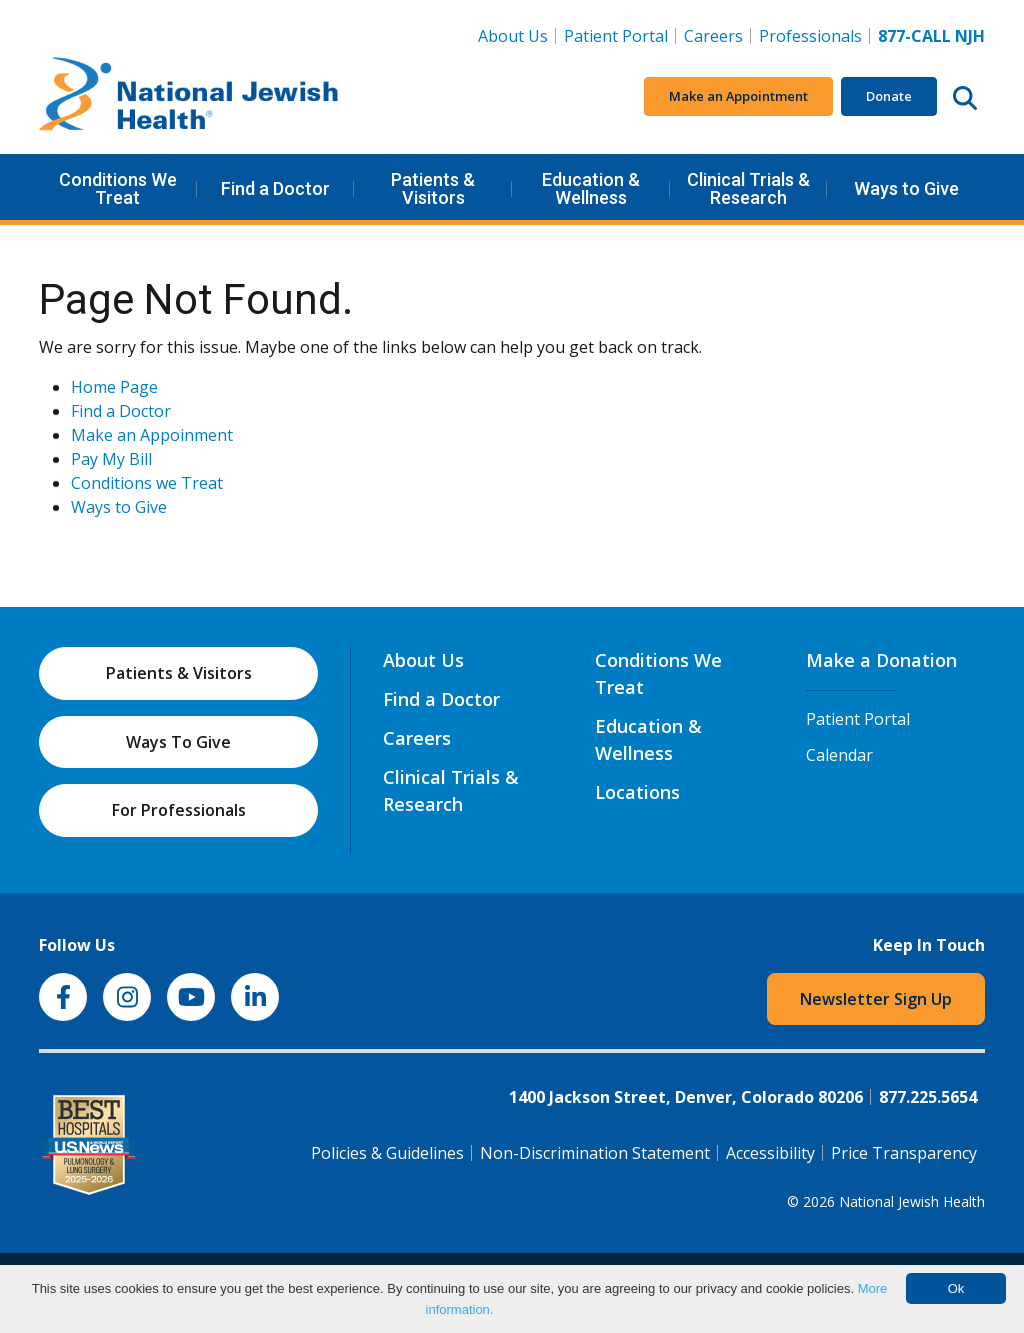 This screenshot has width=1024, height=1333. What do you see at coordinates (118, 188) in the screenshot?
I see `Conditions We Treat` at bounding box center [118, 188].